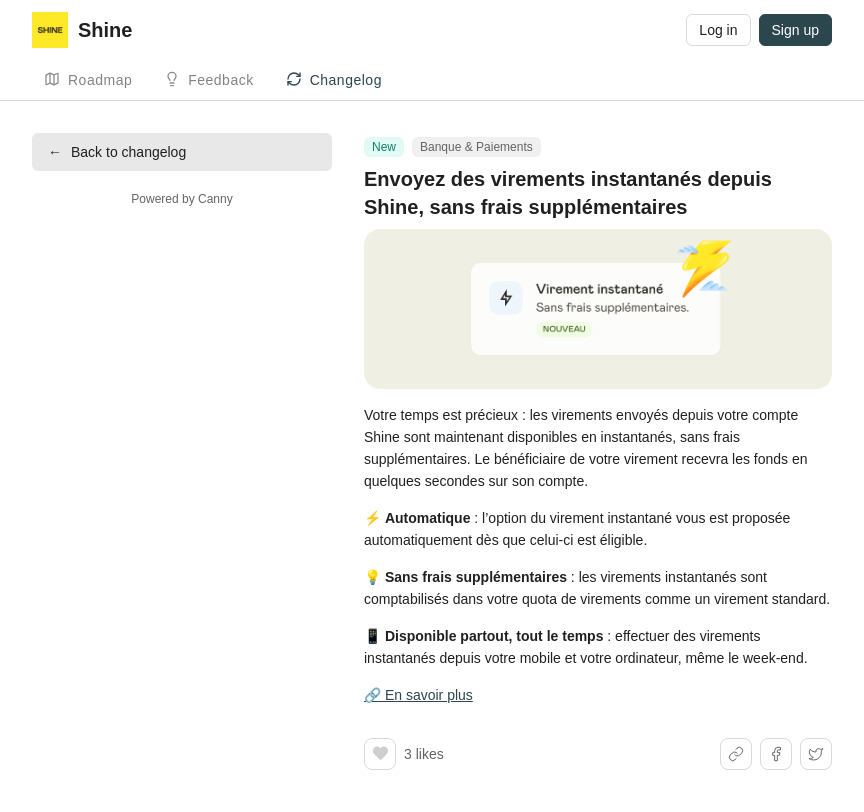  Describe the element at coordinates (816, 754) in the screenshot. I see `[Share on X]` at that location.